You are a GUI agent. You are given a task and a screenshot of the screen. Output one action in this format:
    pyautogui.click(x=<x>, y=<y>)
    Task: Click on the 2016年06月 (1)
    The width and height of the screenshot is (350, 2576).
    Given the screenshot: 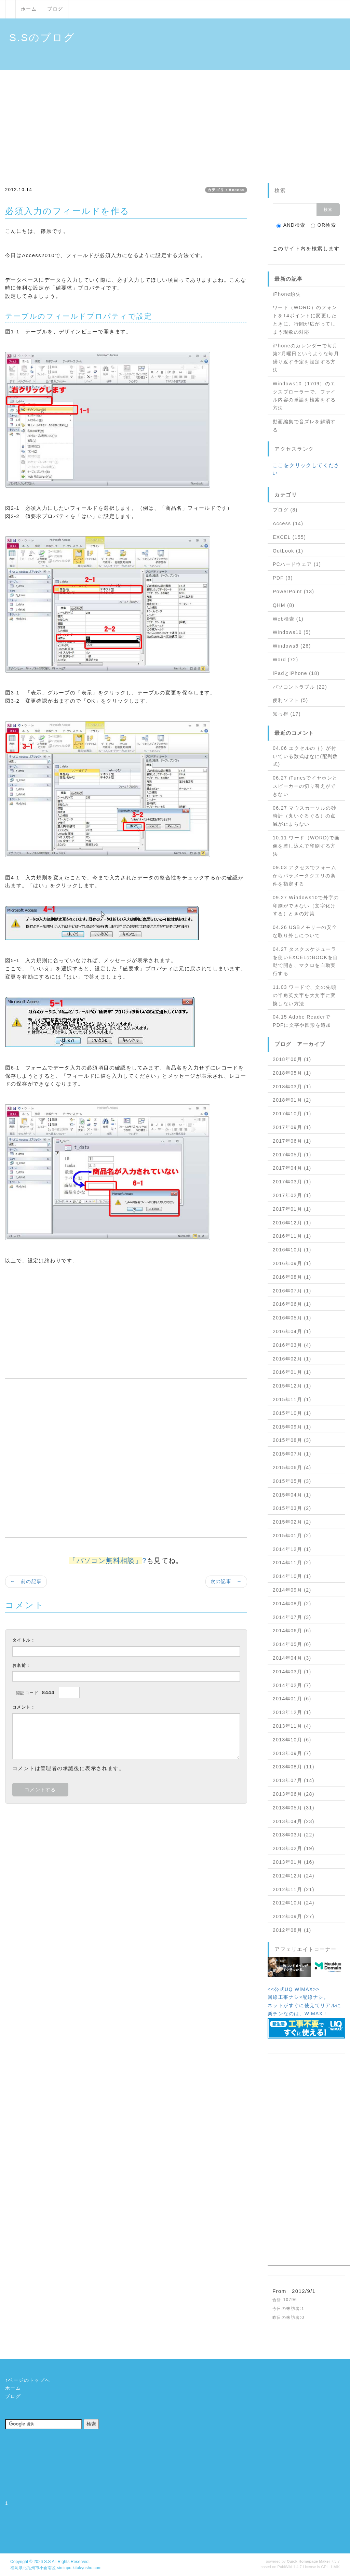 What is the action you would take?
    pyautogui.click(x=292, y=1304)
    